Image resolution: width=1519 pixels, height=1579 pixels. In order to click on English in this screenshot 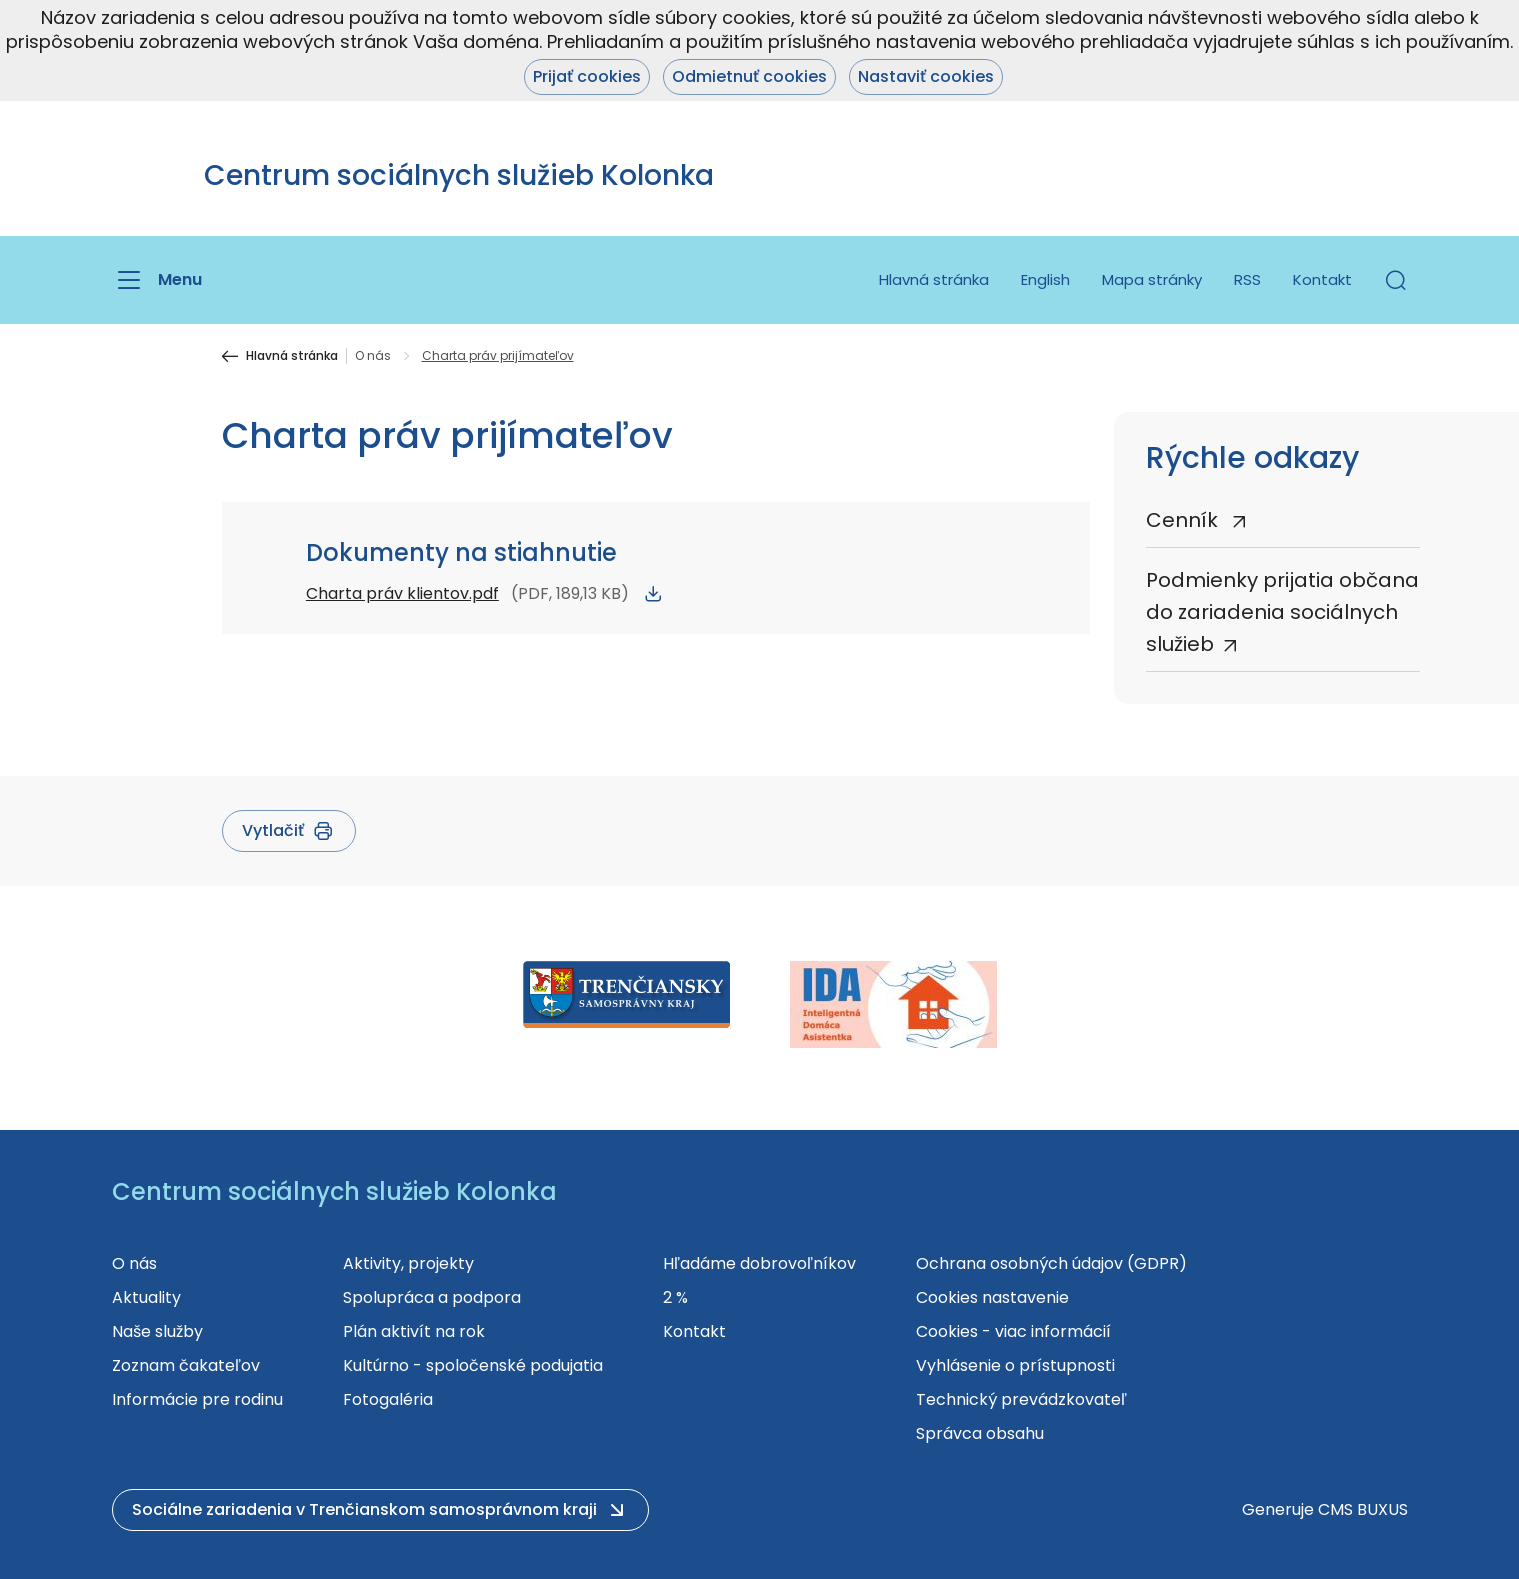, I will do `click(1045, 279)`.